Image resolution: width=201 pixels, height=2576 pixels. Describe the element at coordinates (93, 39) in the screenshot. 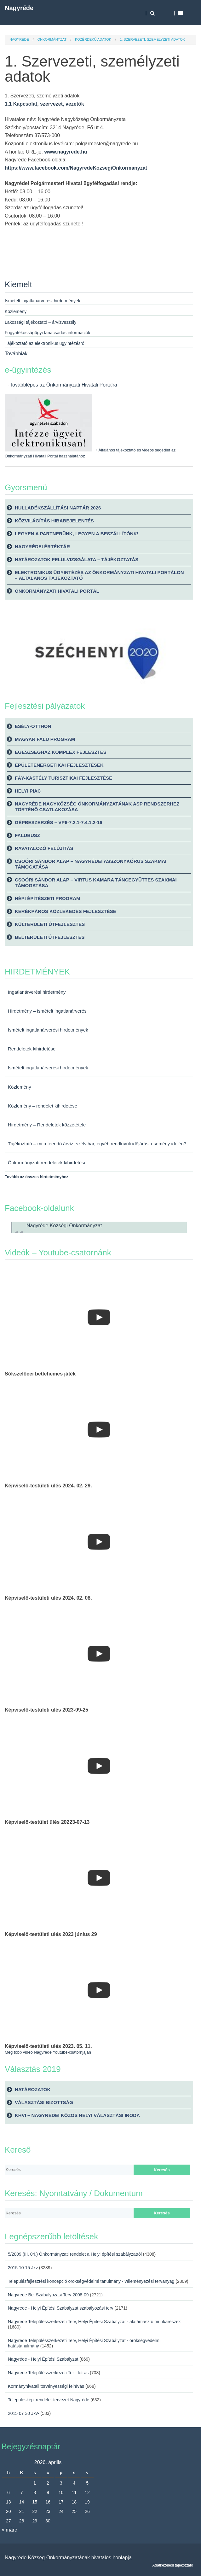

I see `Közérdekű adatok` at that location.